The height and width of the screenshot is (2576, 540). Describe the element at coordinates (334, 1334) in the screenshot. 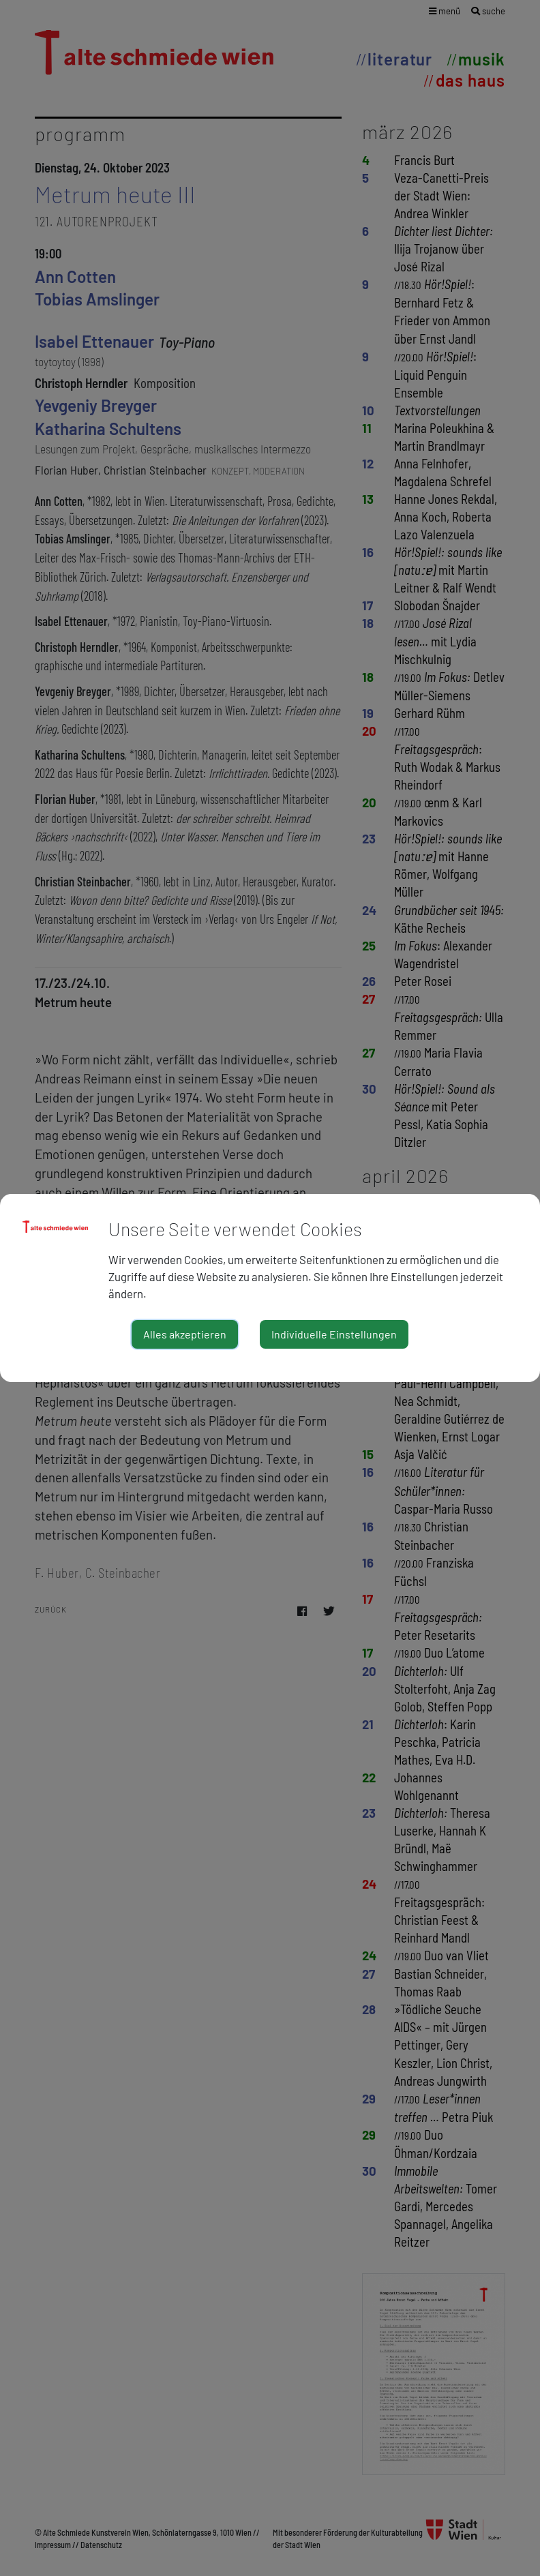

I see `Individuelle Einstellungen` at that location.